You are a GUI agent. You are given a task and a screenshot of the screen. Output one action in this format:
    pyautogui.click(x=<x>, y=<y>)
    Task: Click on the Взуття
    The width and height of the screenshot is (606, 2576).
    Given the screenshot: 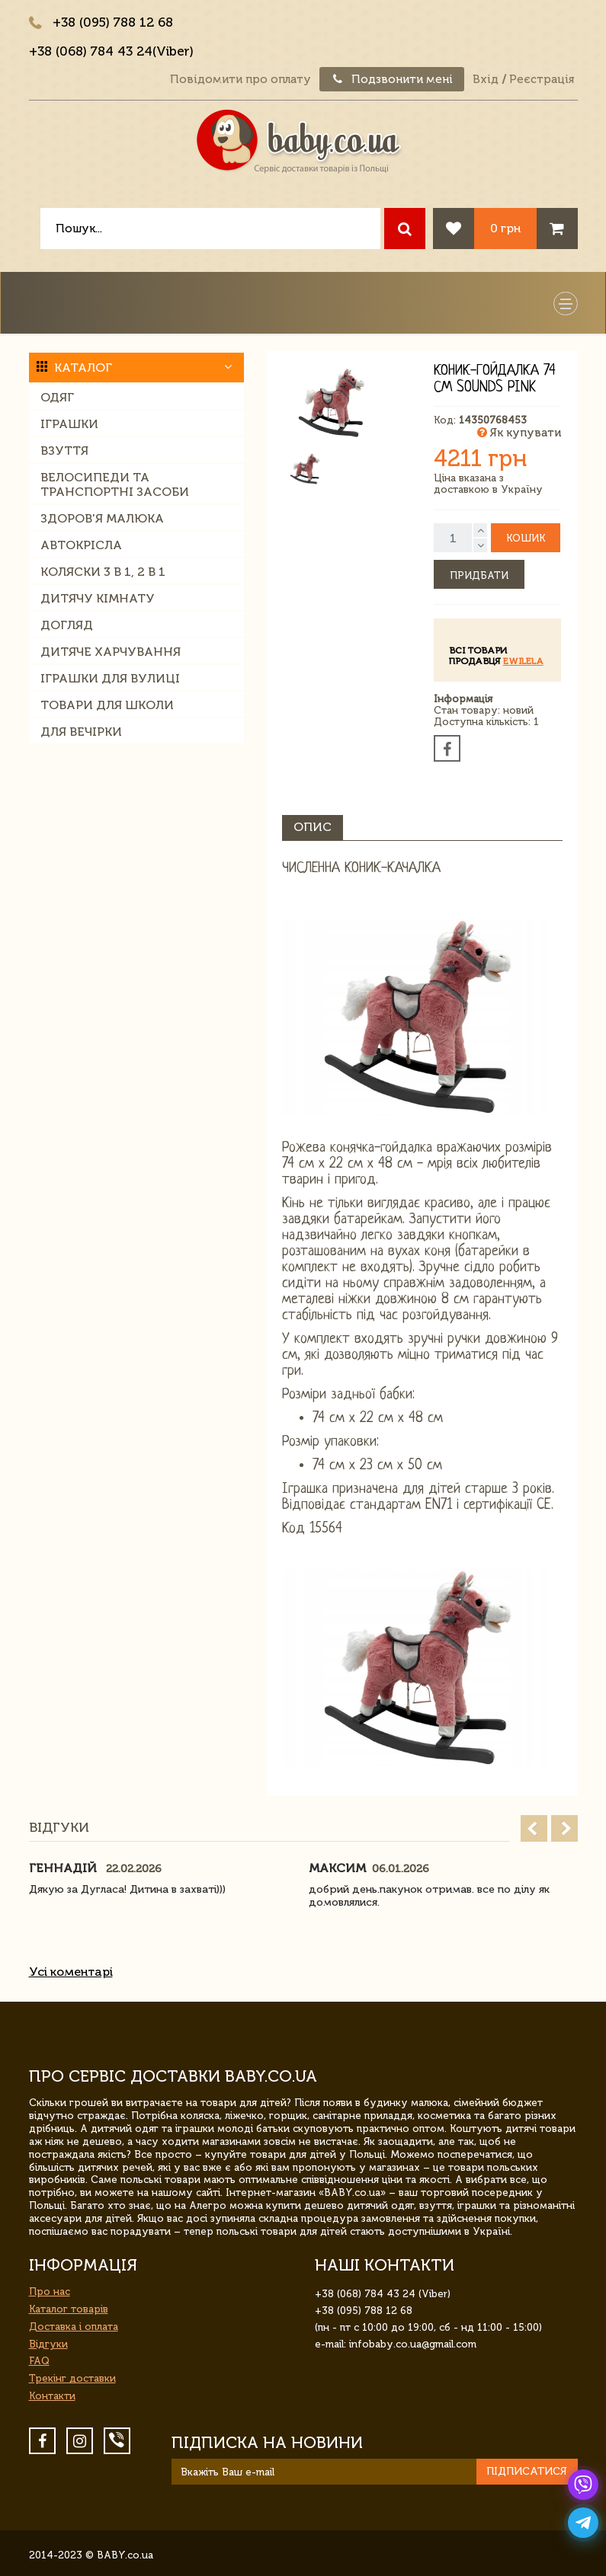 What is the action you would take?
    pyautogui.click(x=64, y=450)
    